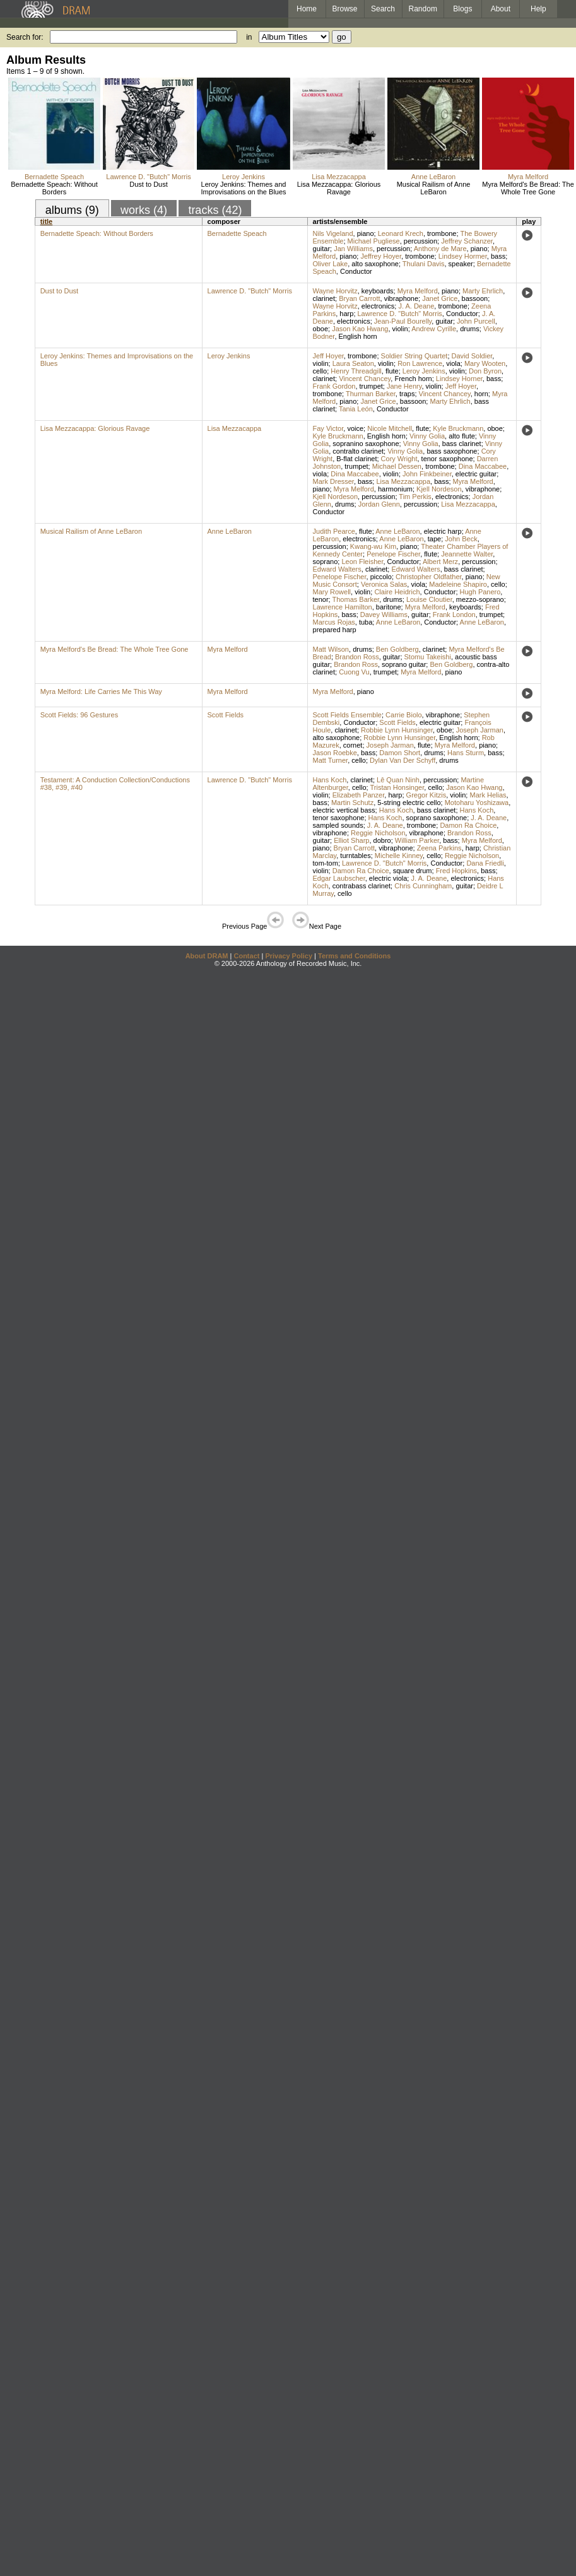 Image resolution: width=576 pixels, height=2576 pixels. I want to click on Veronica Salas, so click(384, 584).